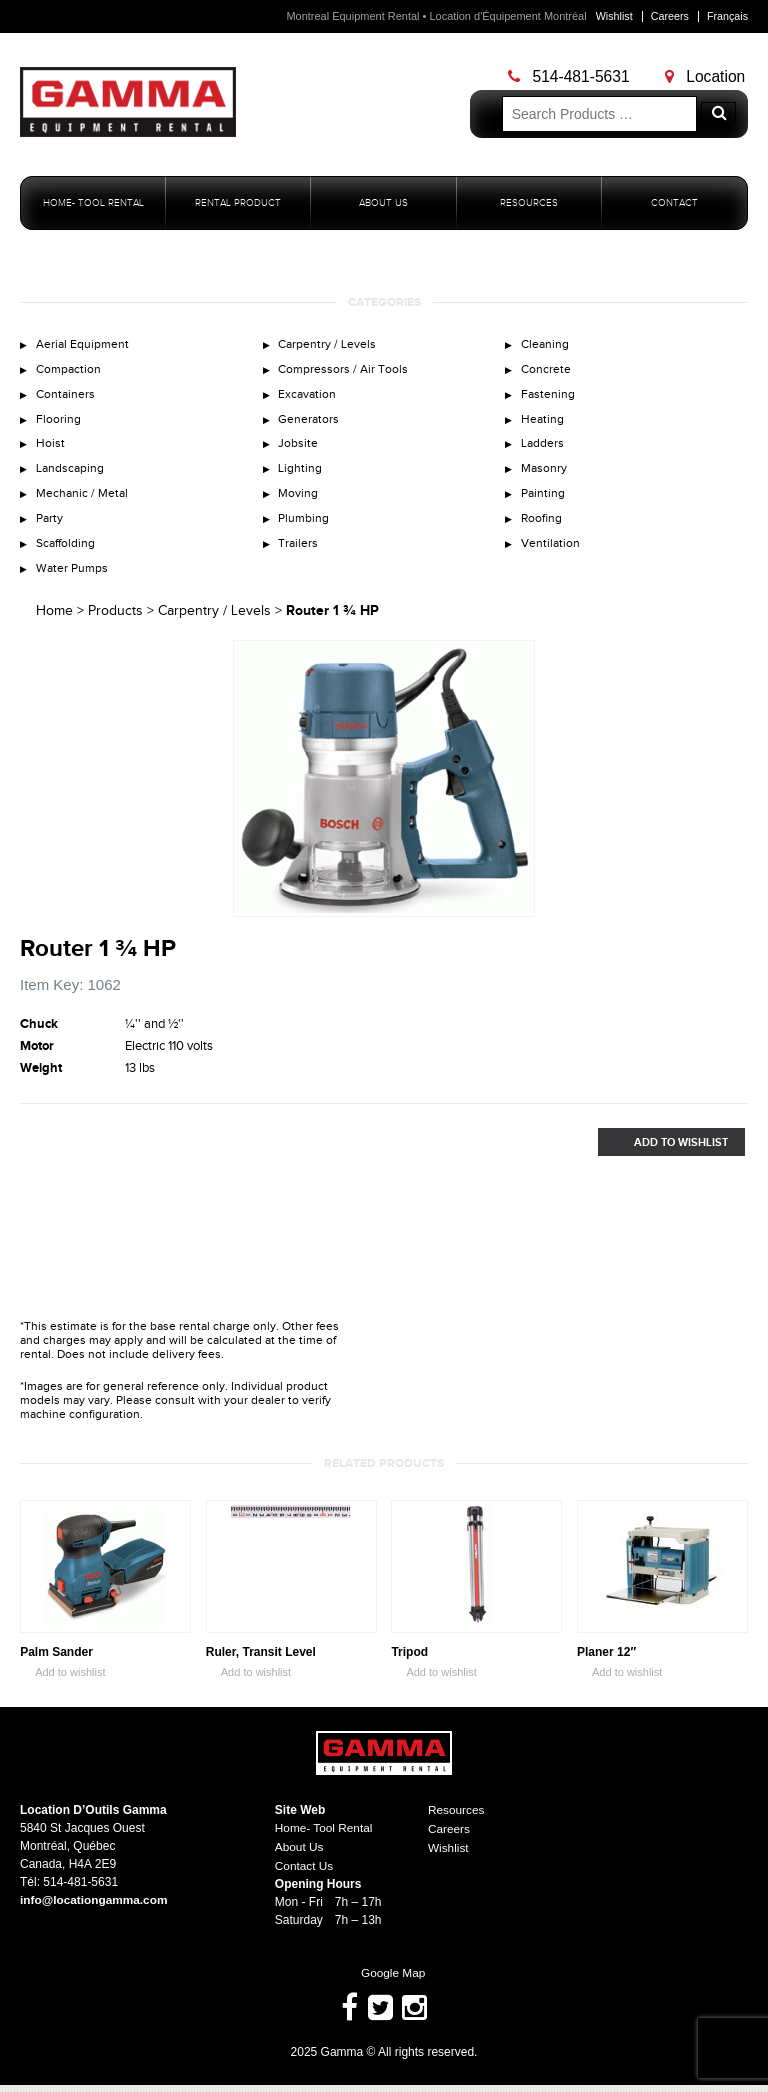 Image resolution: width=768 pixels, height=2092 pixels. I want to click on Scaffolding, so click(67, 552).